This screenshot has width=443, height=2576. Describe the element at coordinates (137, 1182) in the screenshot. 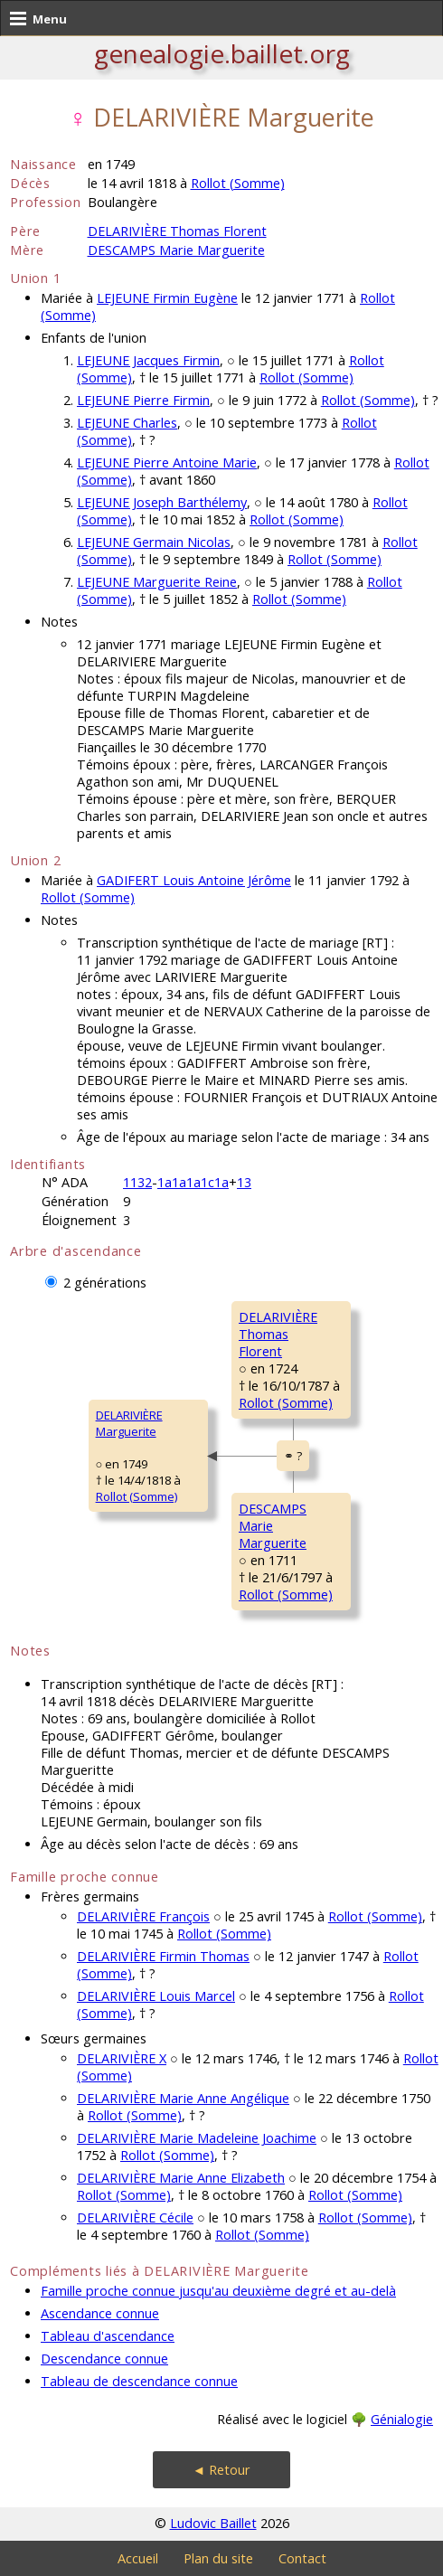

I see `1132` at that location.